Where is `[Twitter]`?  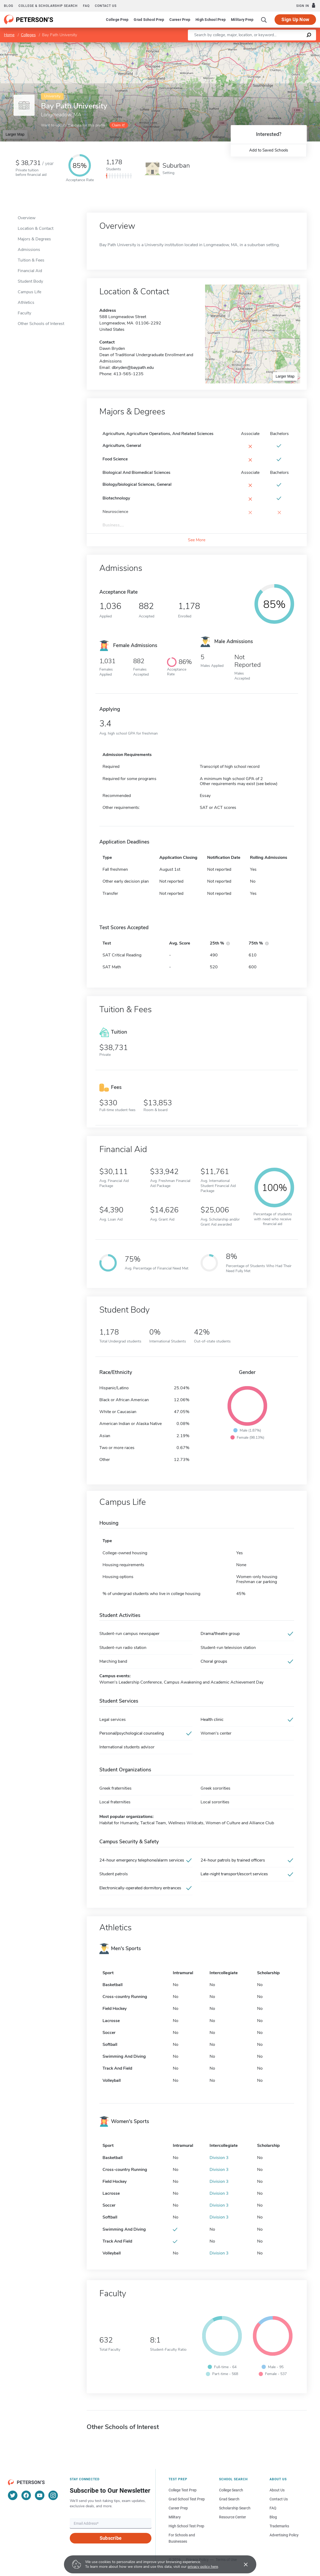 [Twitter] is located at coordinates (12, 2495).